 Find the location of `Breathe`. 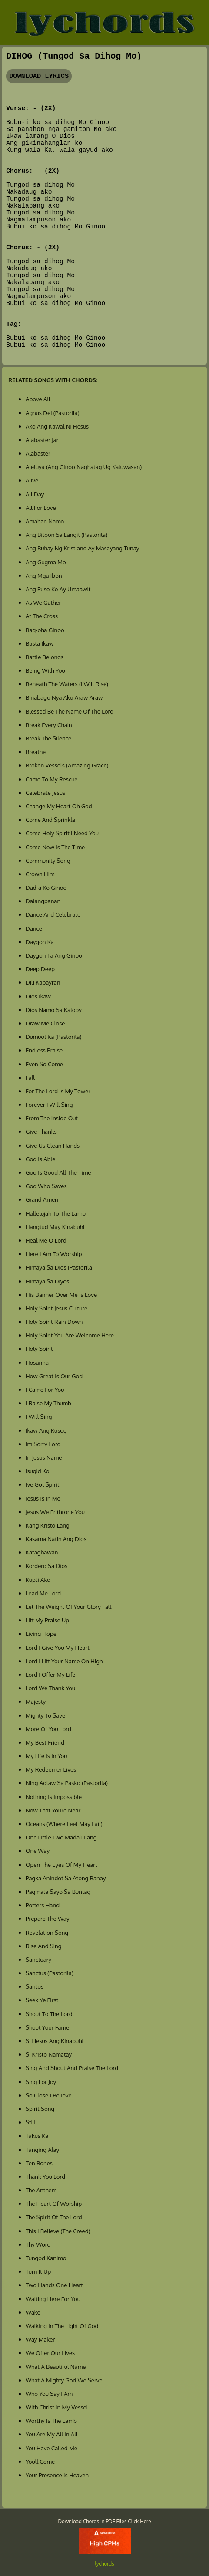

Breathe is located at coordinates (36, 751).